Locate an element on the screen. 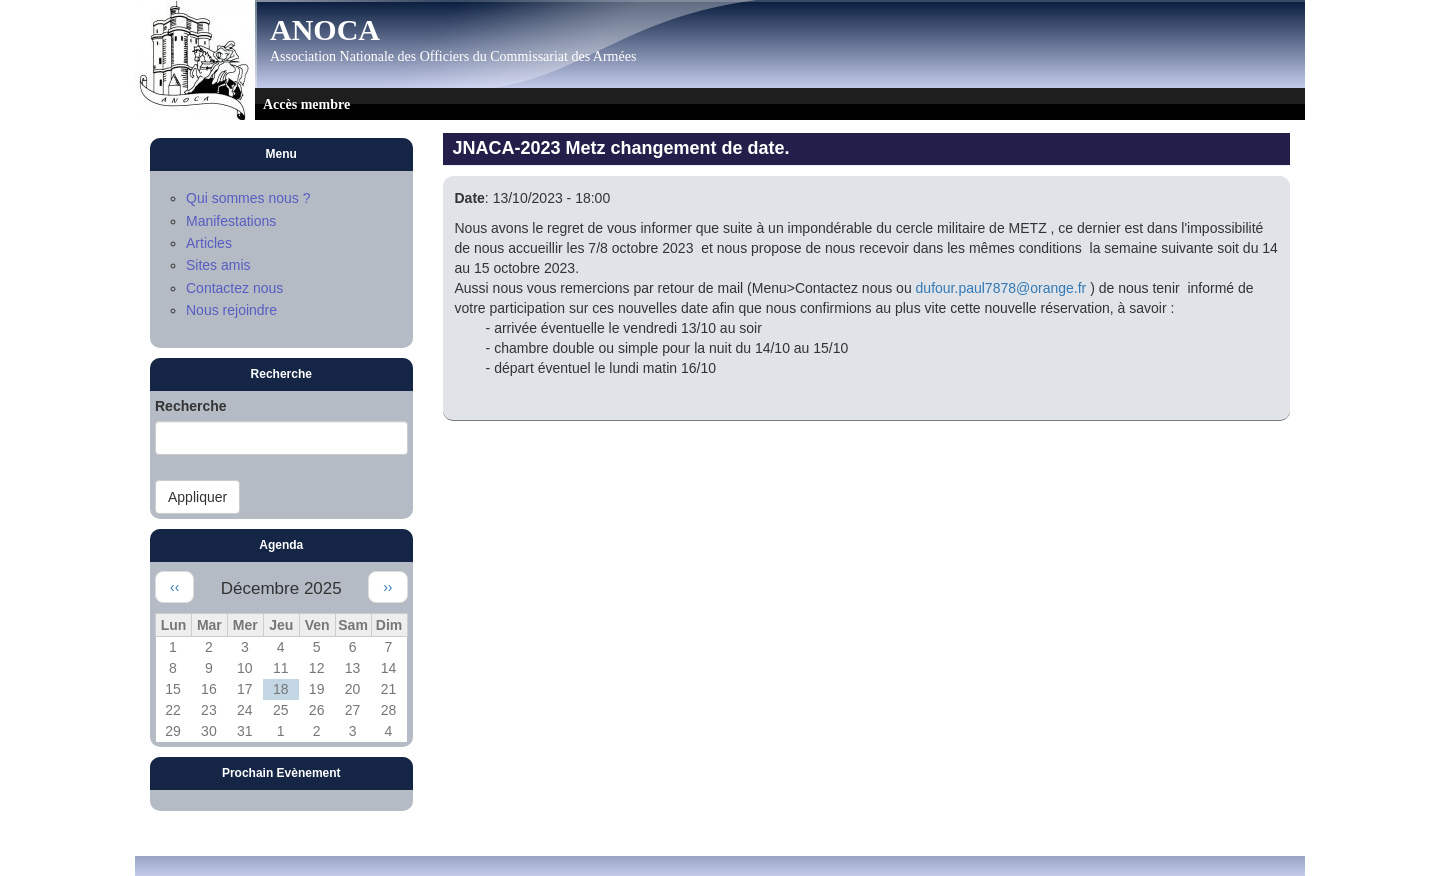  Appliquer is located at coordinates (197, 497).